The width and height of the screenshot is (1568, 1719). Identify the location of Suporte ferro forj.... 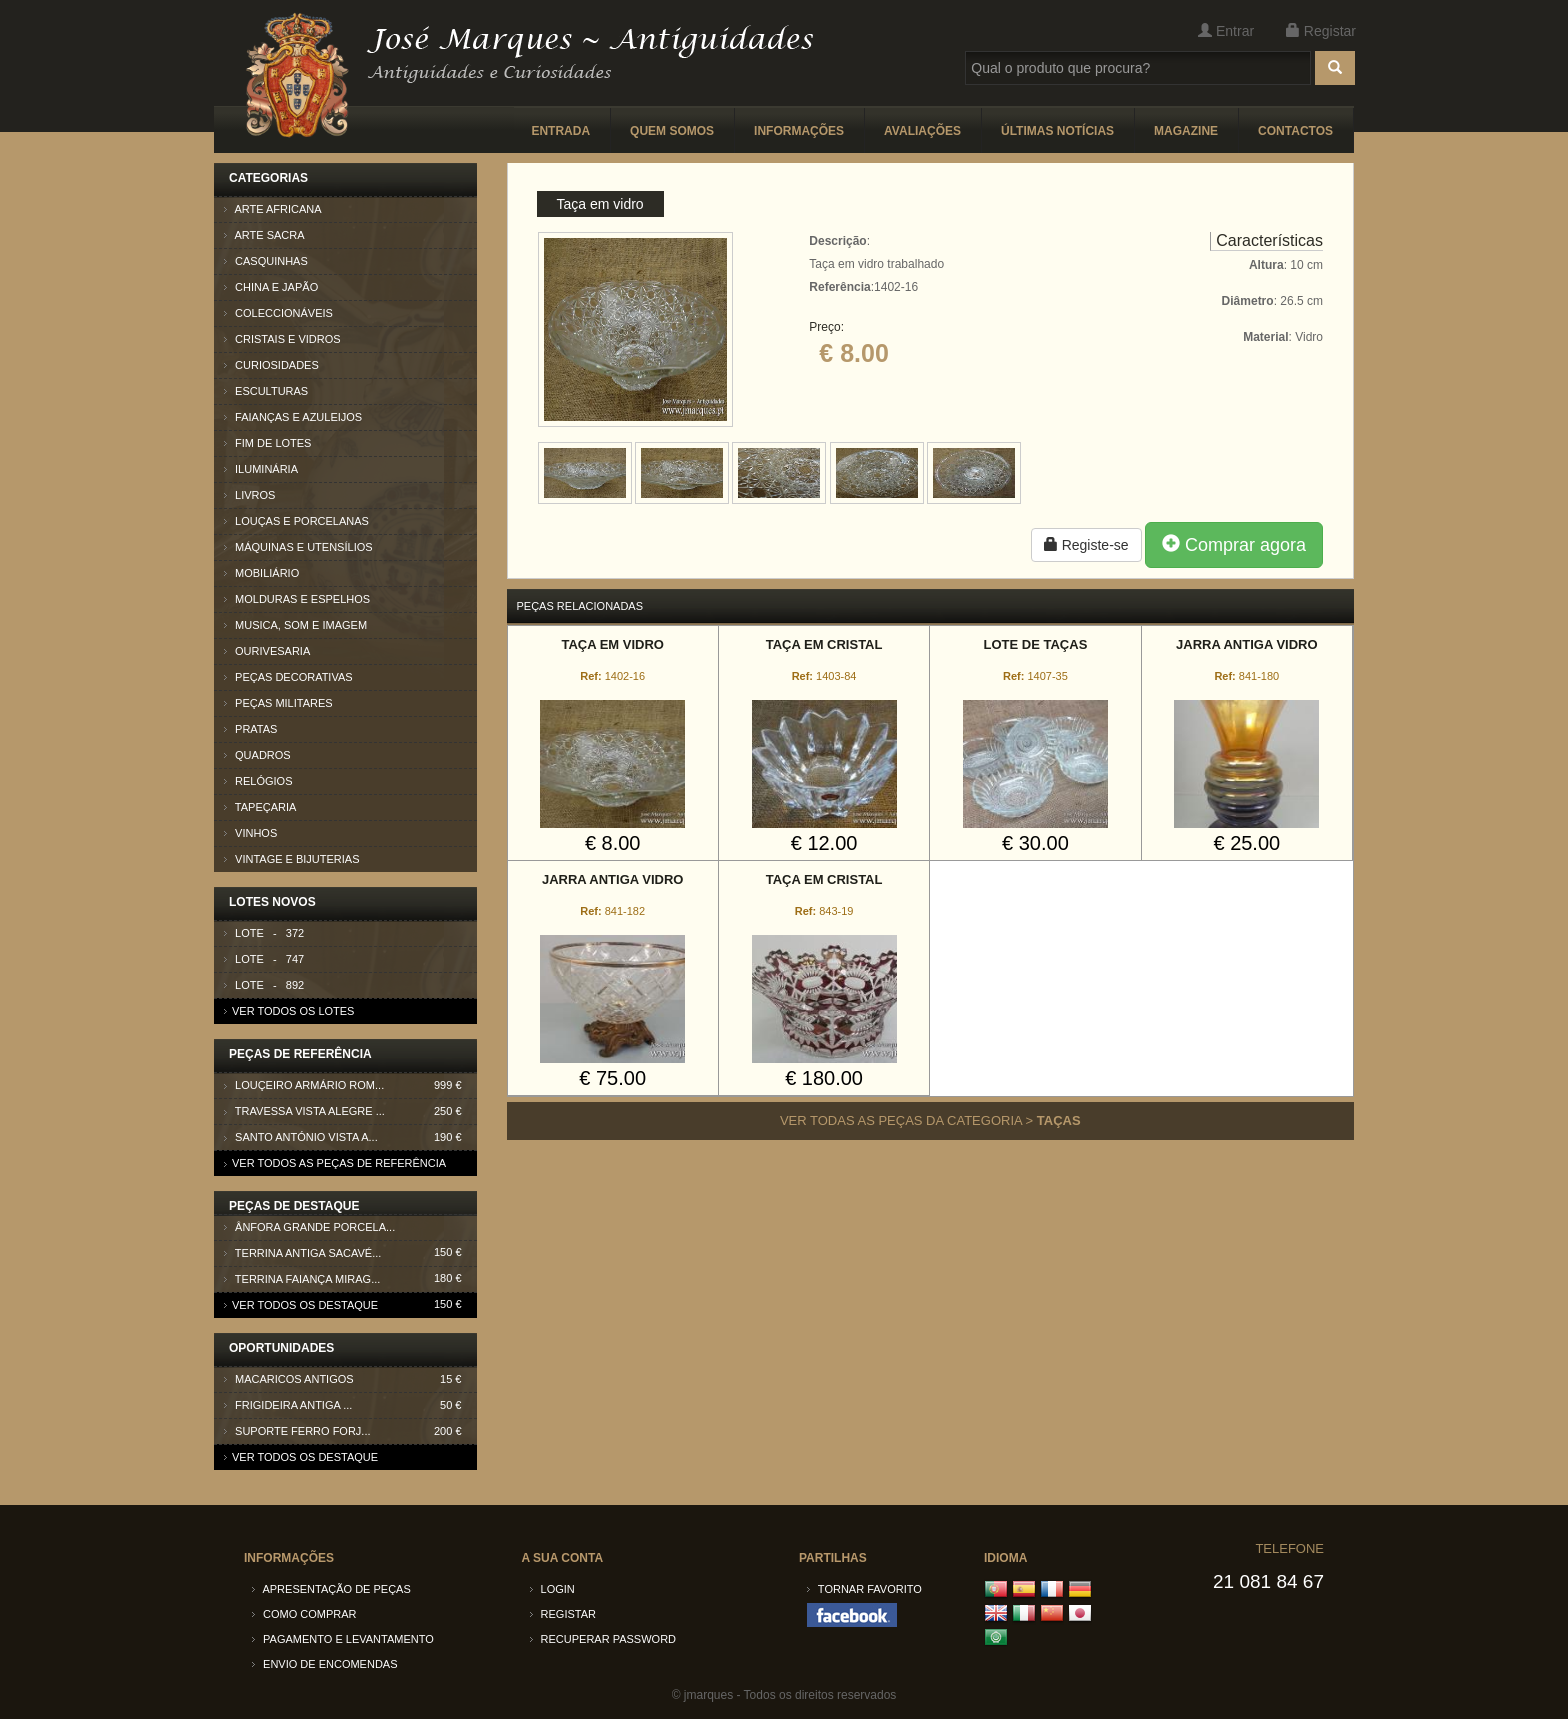
(350, 1431).